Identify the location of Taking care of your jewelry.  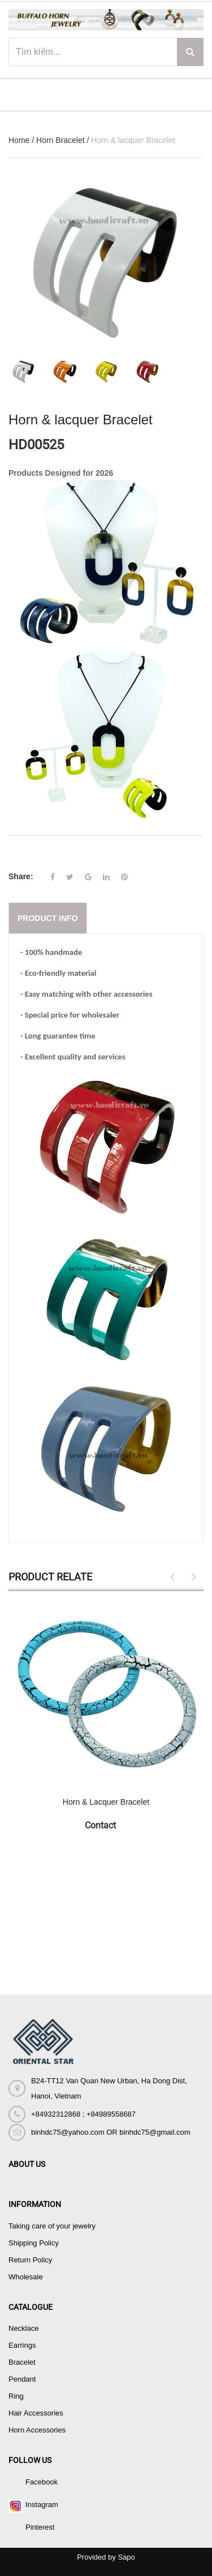
(52, 2226).